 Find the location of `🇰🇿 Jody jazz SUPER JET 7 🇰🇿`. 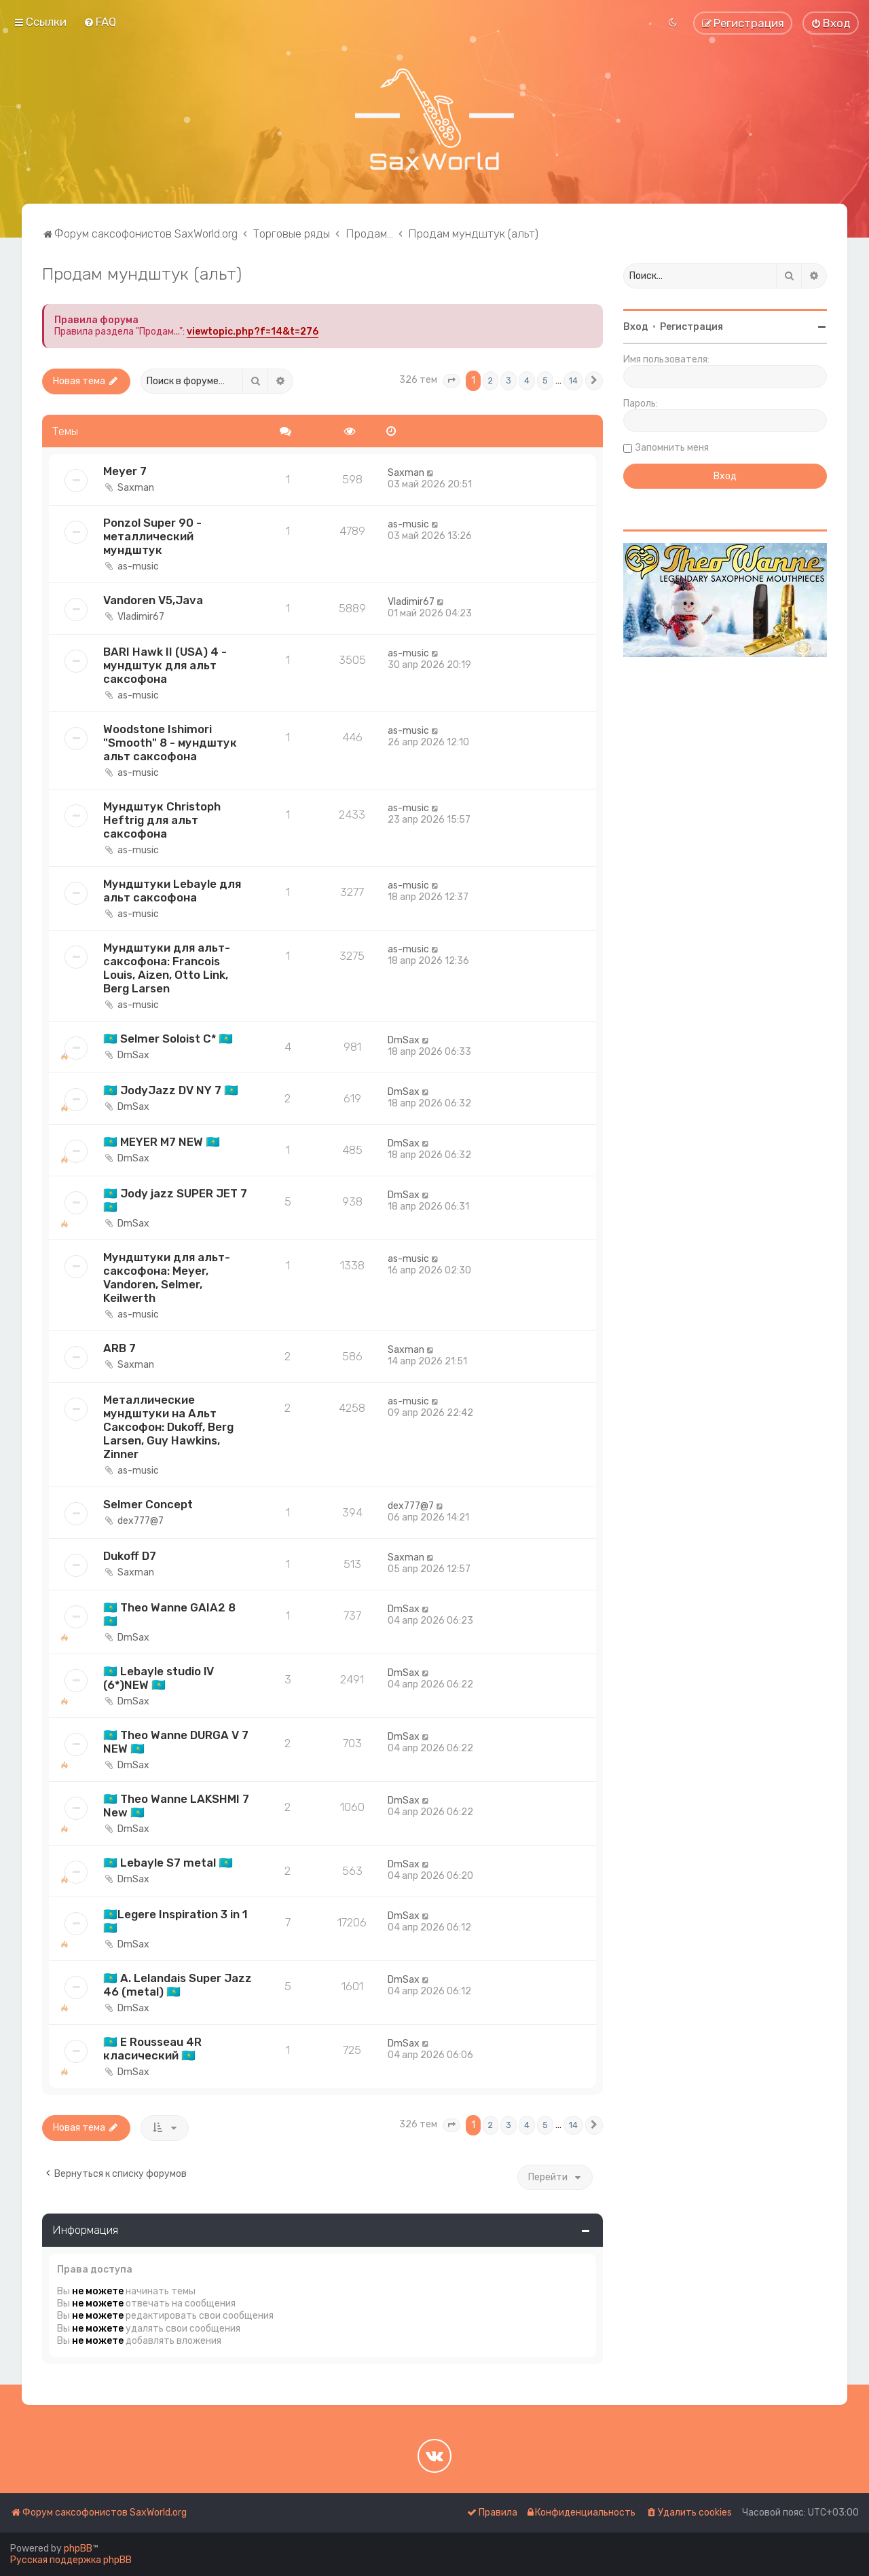

🇰🇿 Jody jazz SUPER JET 7 🇰🇿 is located at coordinates (175, 1200).